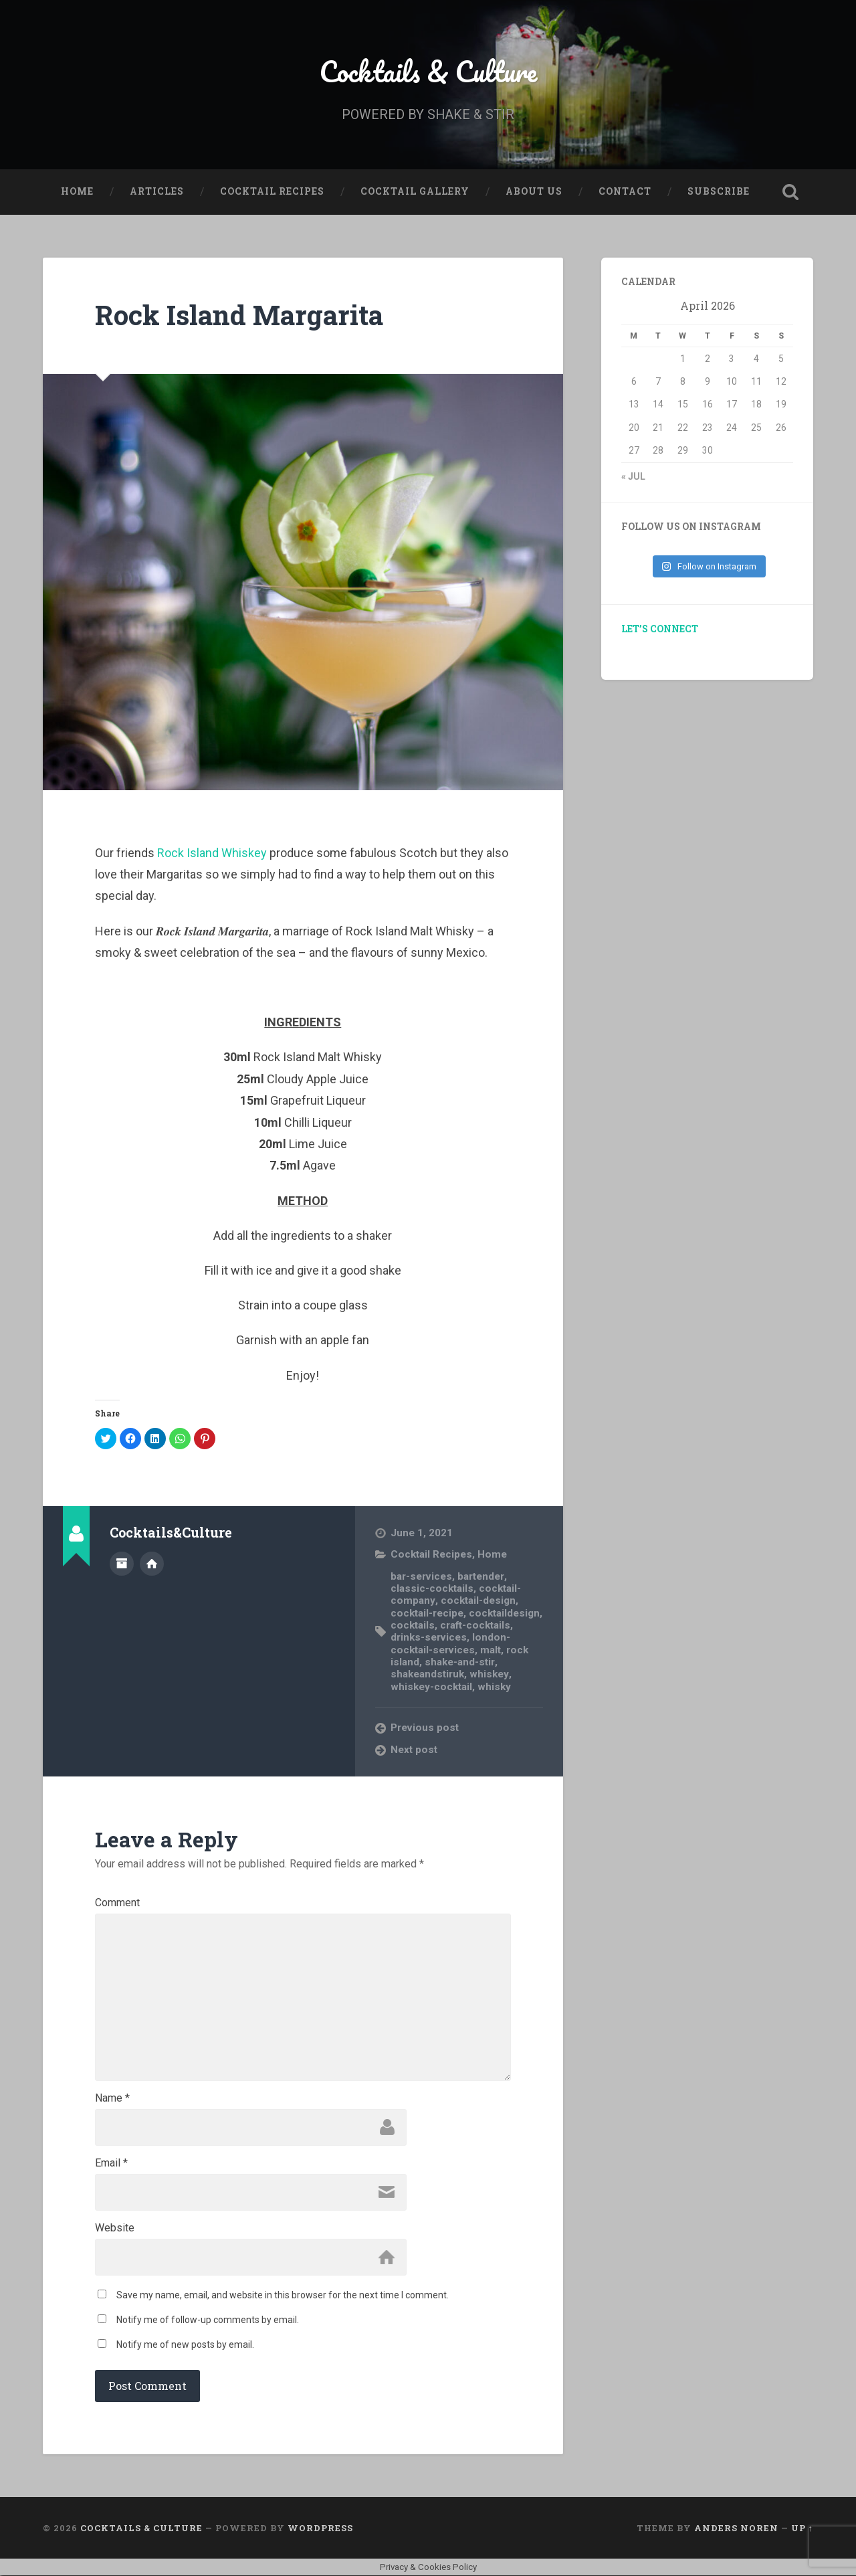 This screenshot has height=2576, width=856. Describe the element at coordinates (534, 191) in the screenshot. I see `About Us` at that location.